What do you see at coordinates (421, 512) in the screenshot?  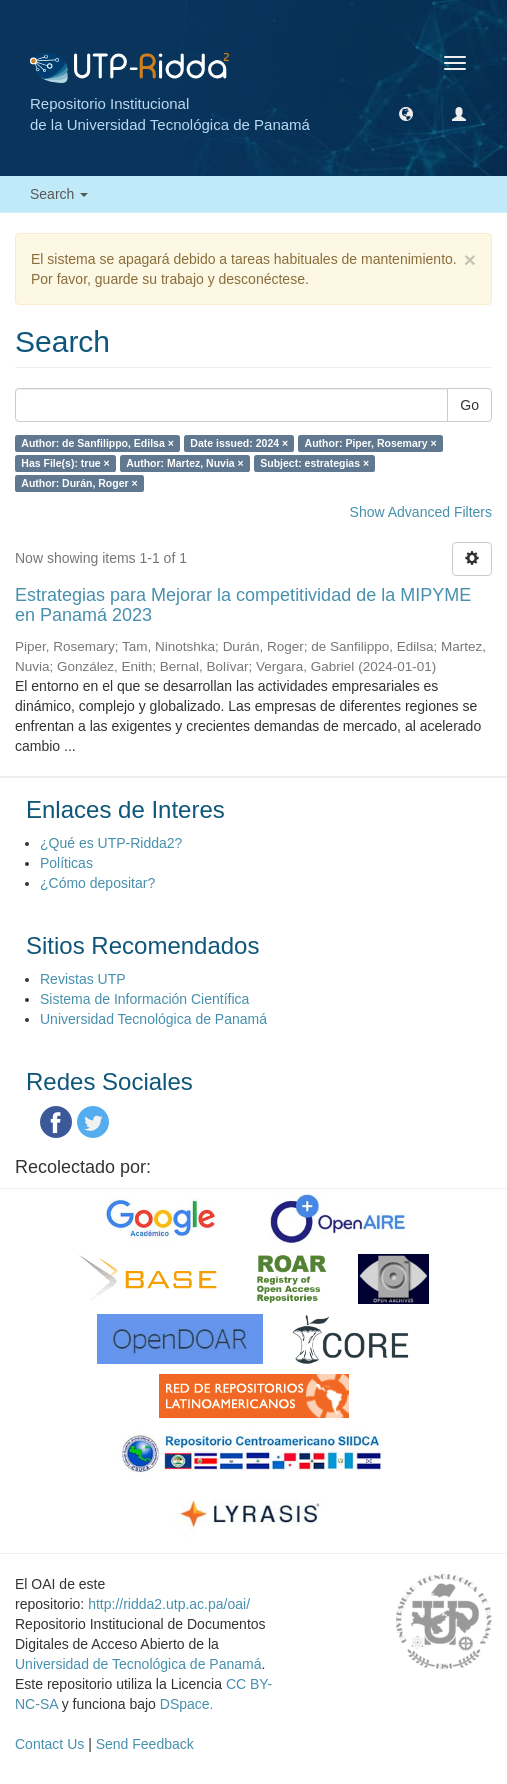 I see `Show Advanced Filters` at bounding box center [421, 512].